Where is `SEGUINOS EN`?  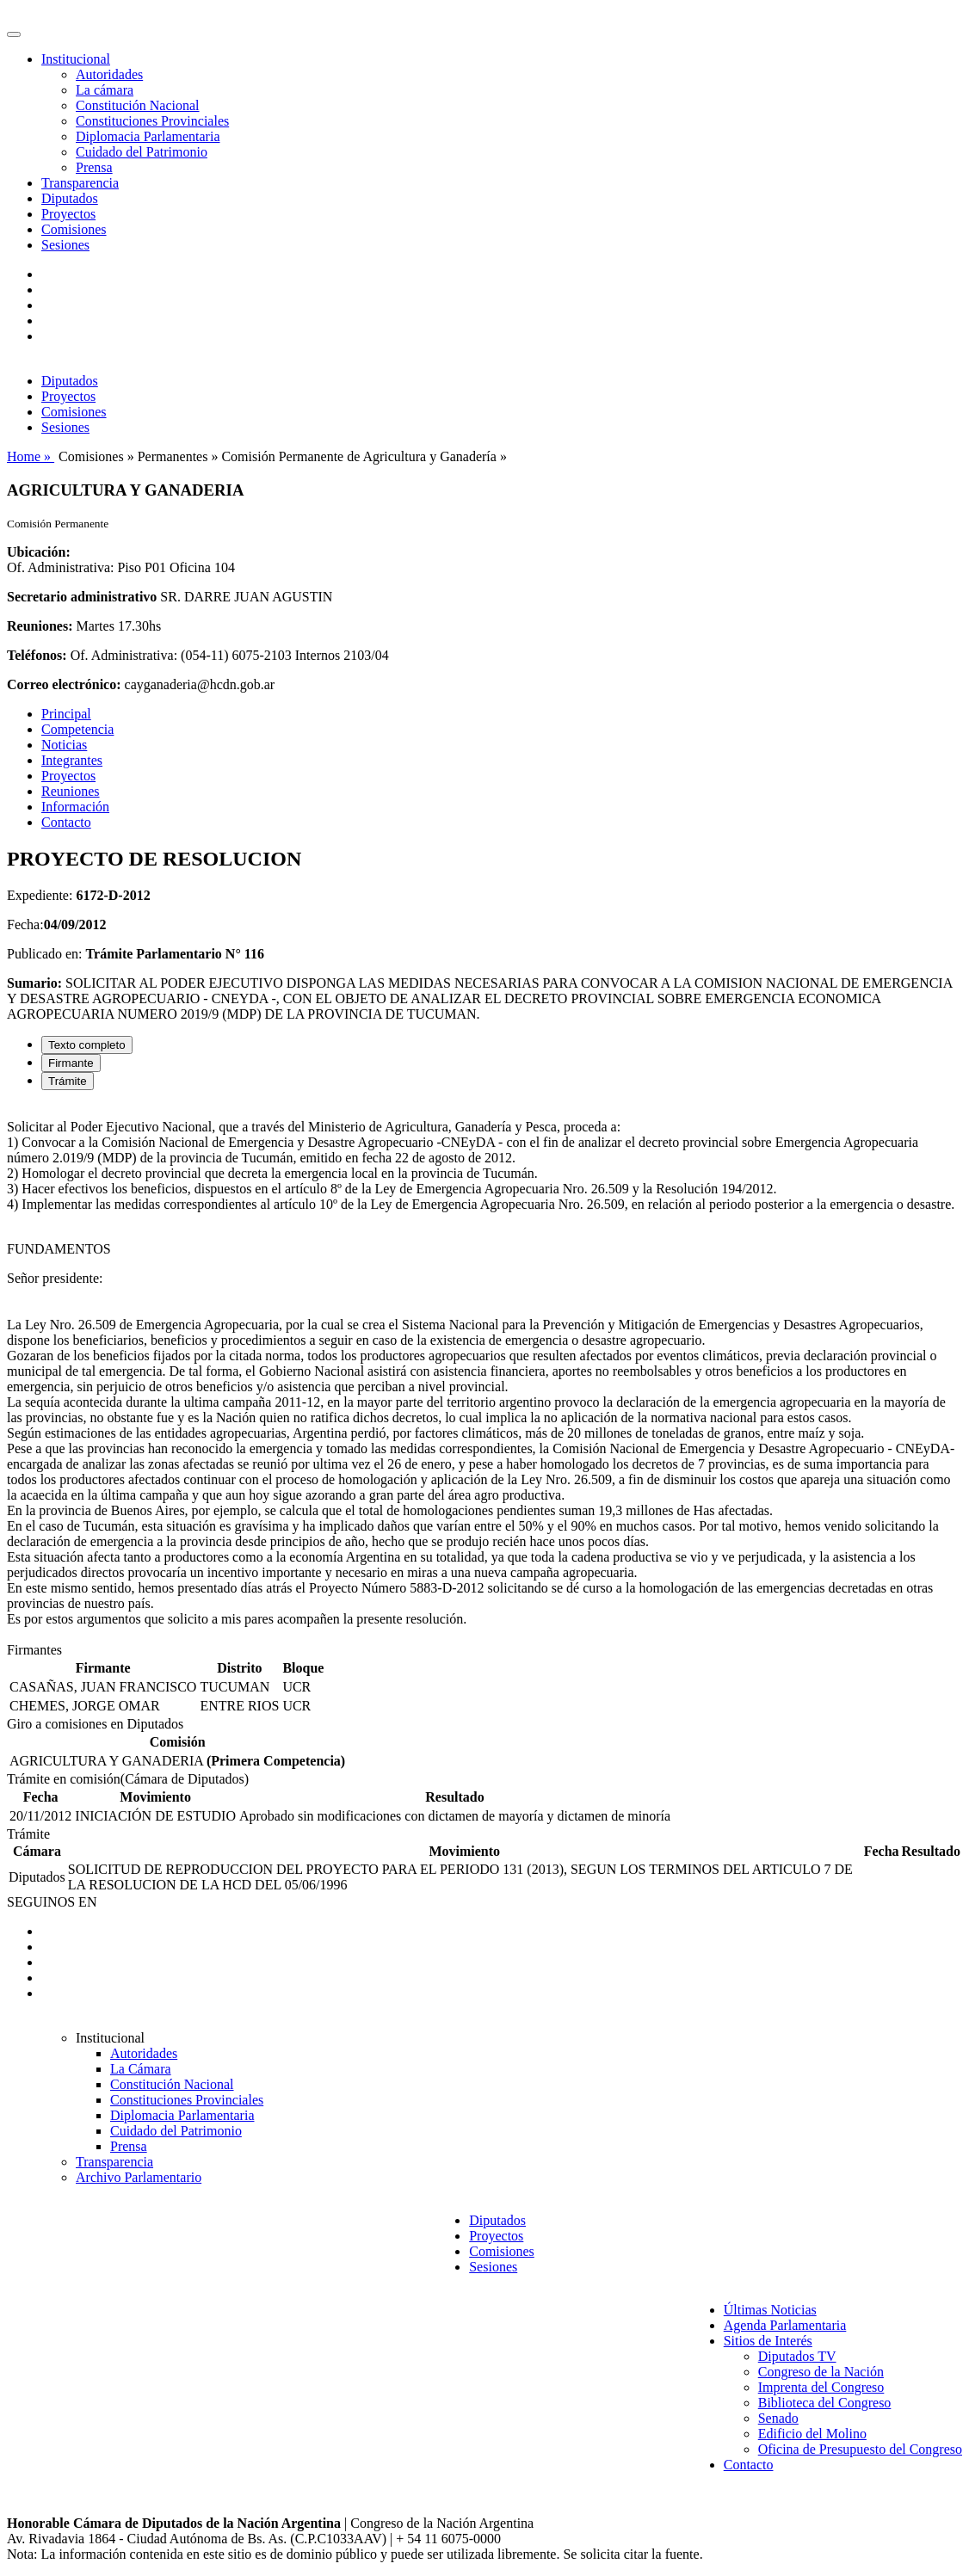 SEGUINOS EN is located at coordinates (51, 1902).